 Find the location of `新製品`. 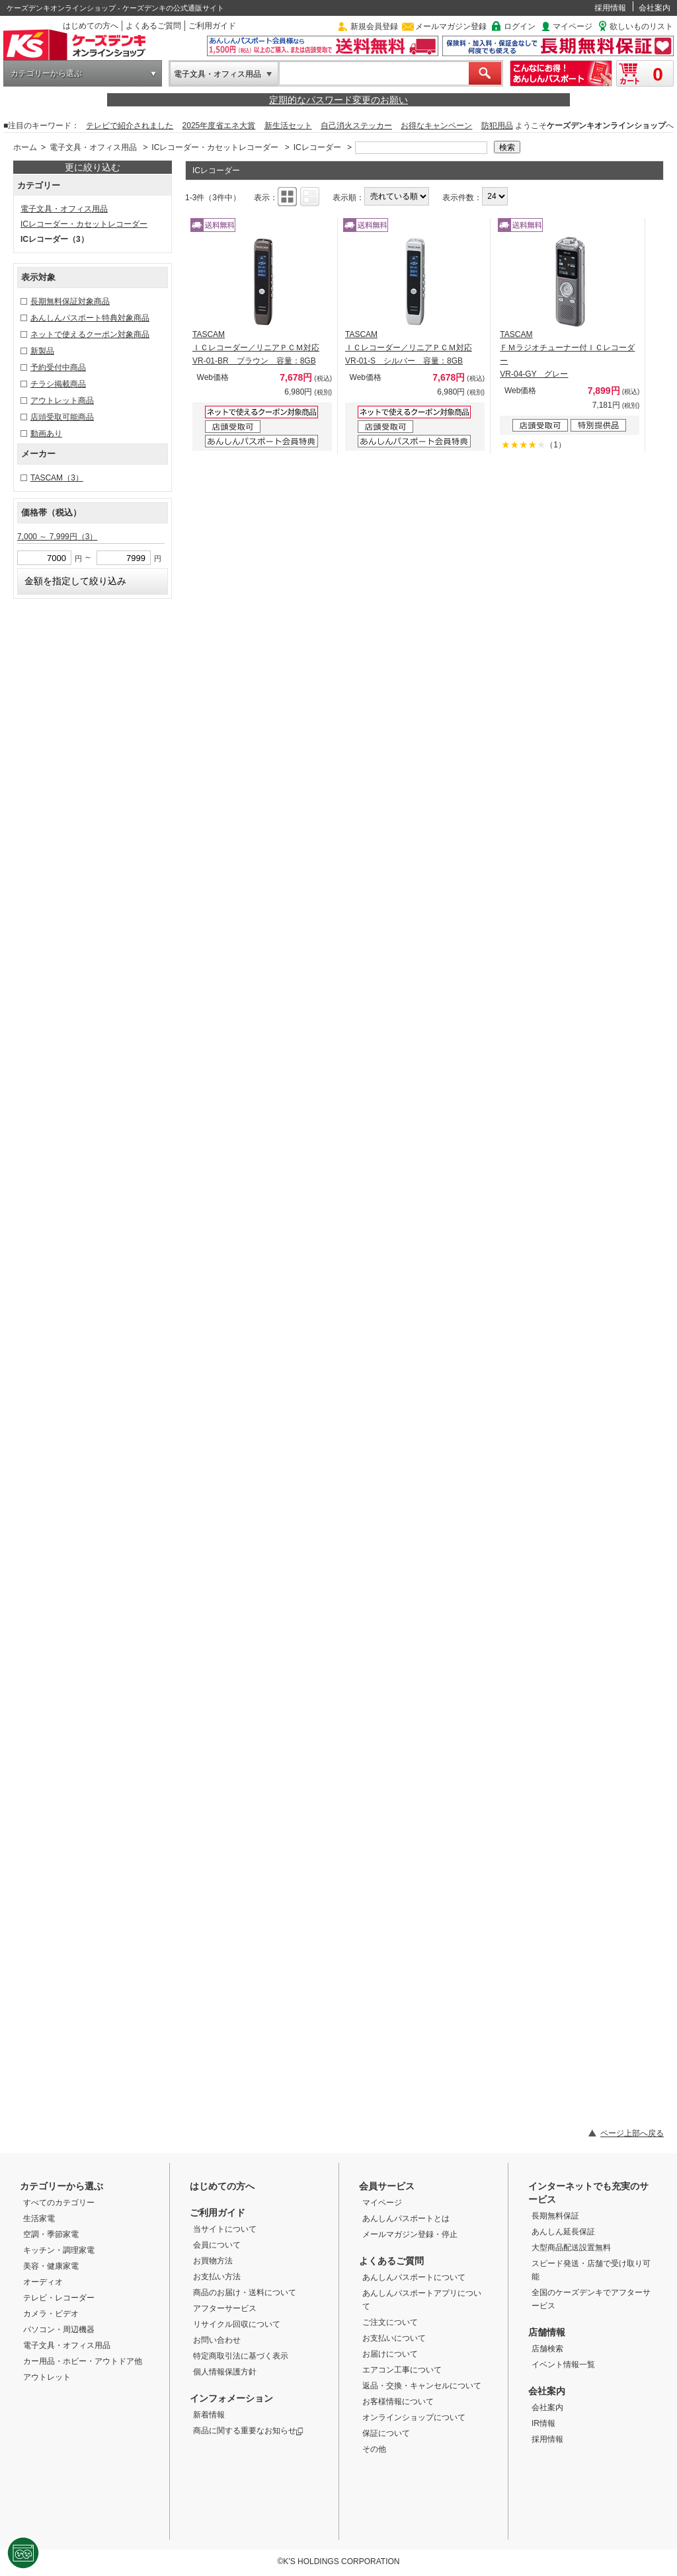

新製品 is located at coordinates (42, 351).